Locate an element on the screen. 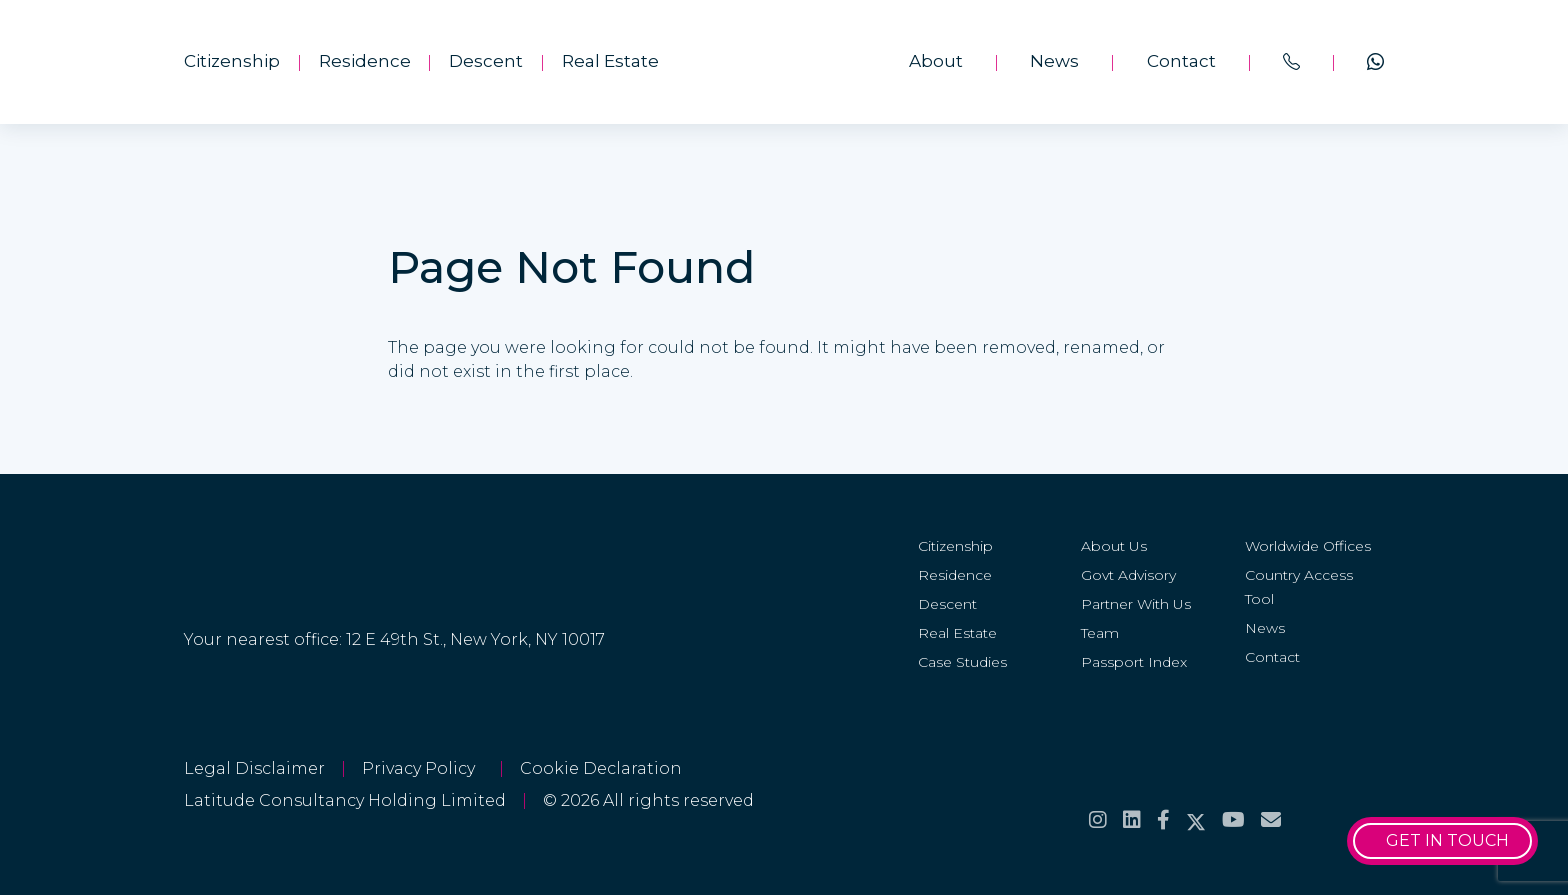 The image size is (1568, 895). About is located at coordinates (936, 61).